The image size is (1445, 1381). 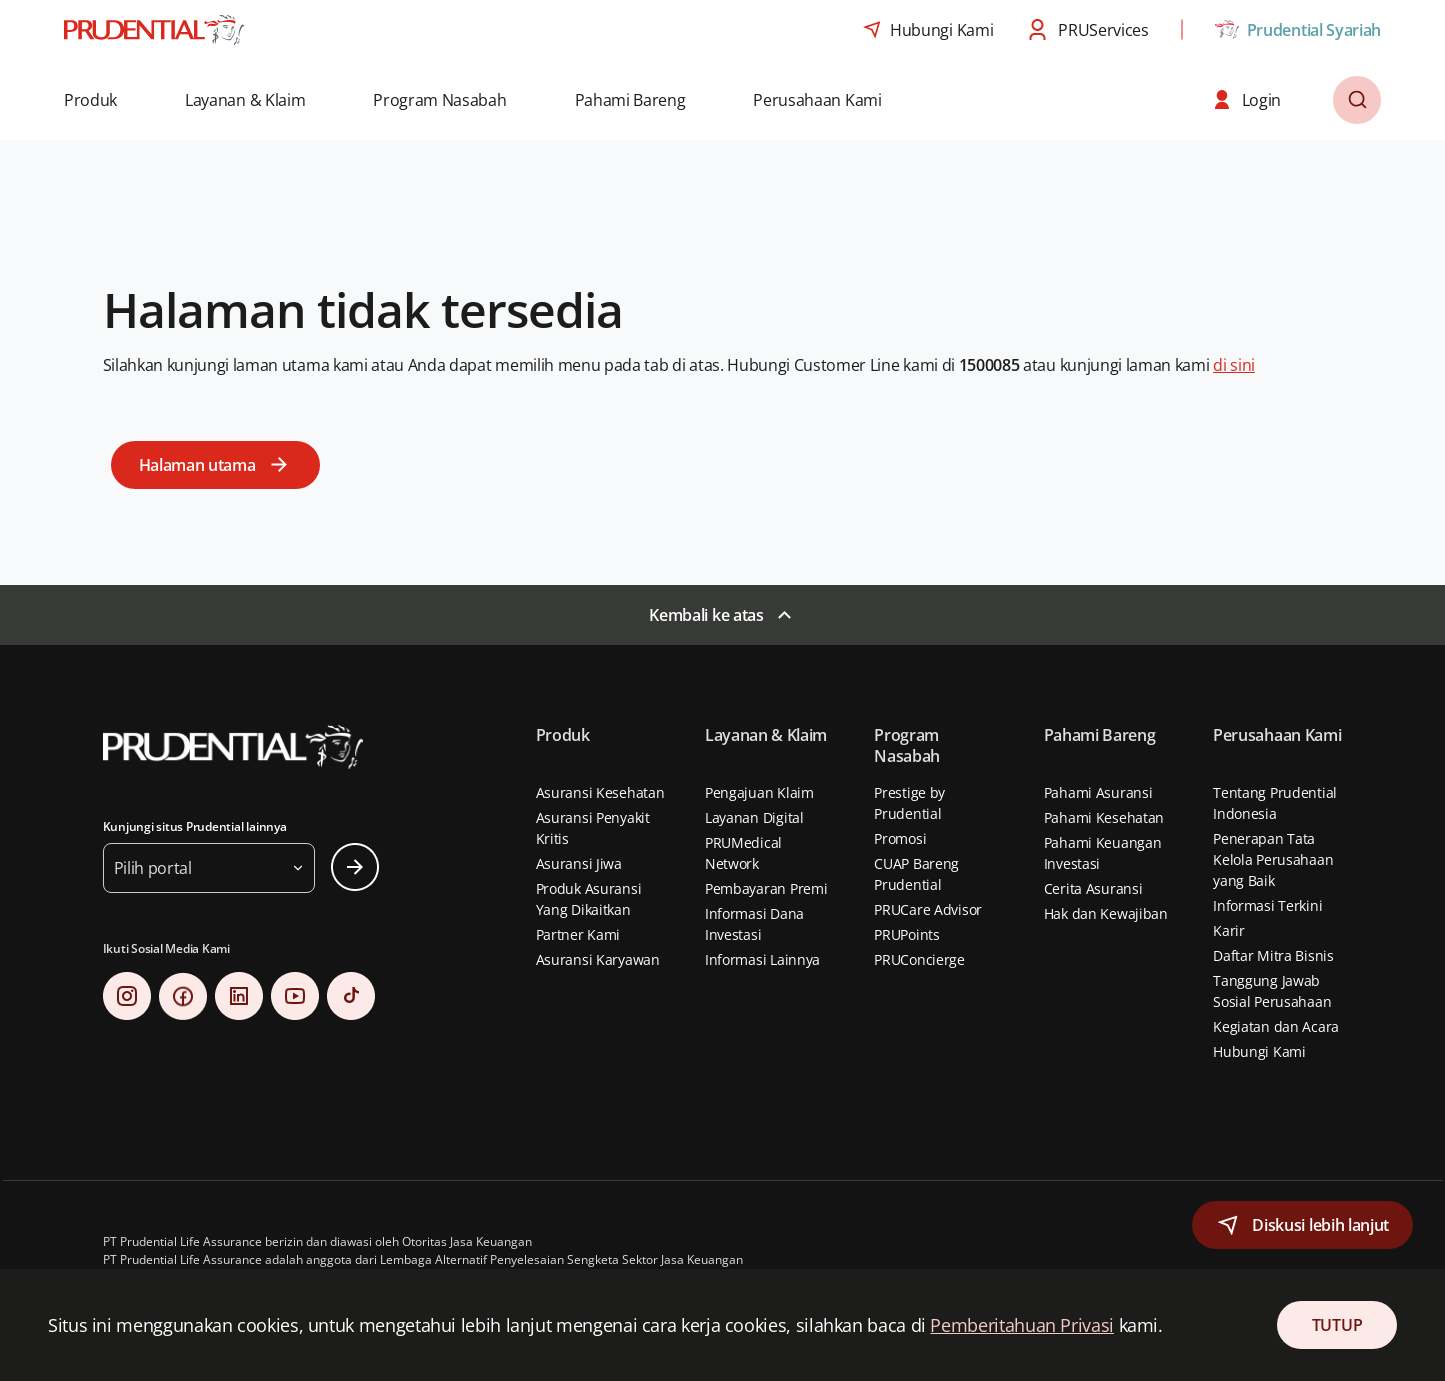 What do you see at coordinates (919, 959) in the screenshot?
I see `PRUConcierge` at bounding box center [919, 959].